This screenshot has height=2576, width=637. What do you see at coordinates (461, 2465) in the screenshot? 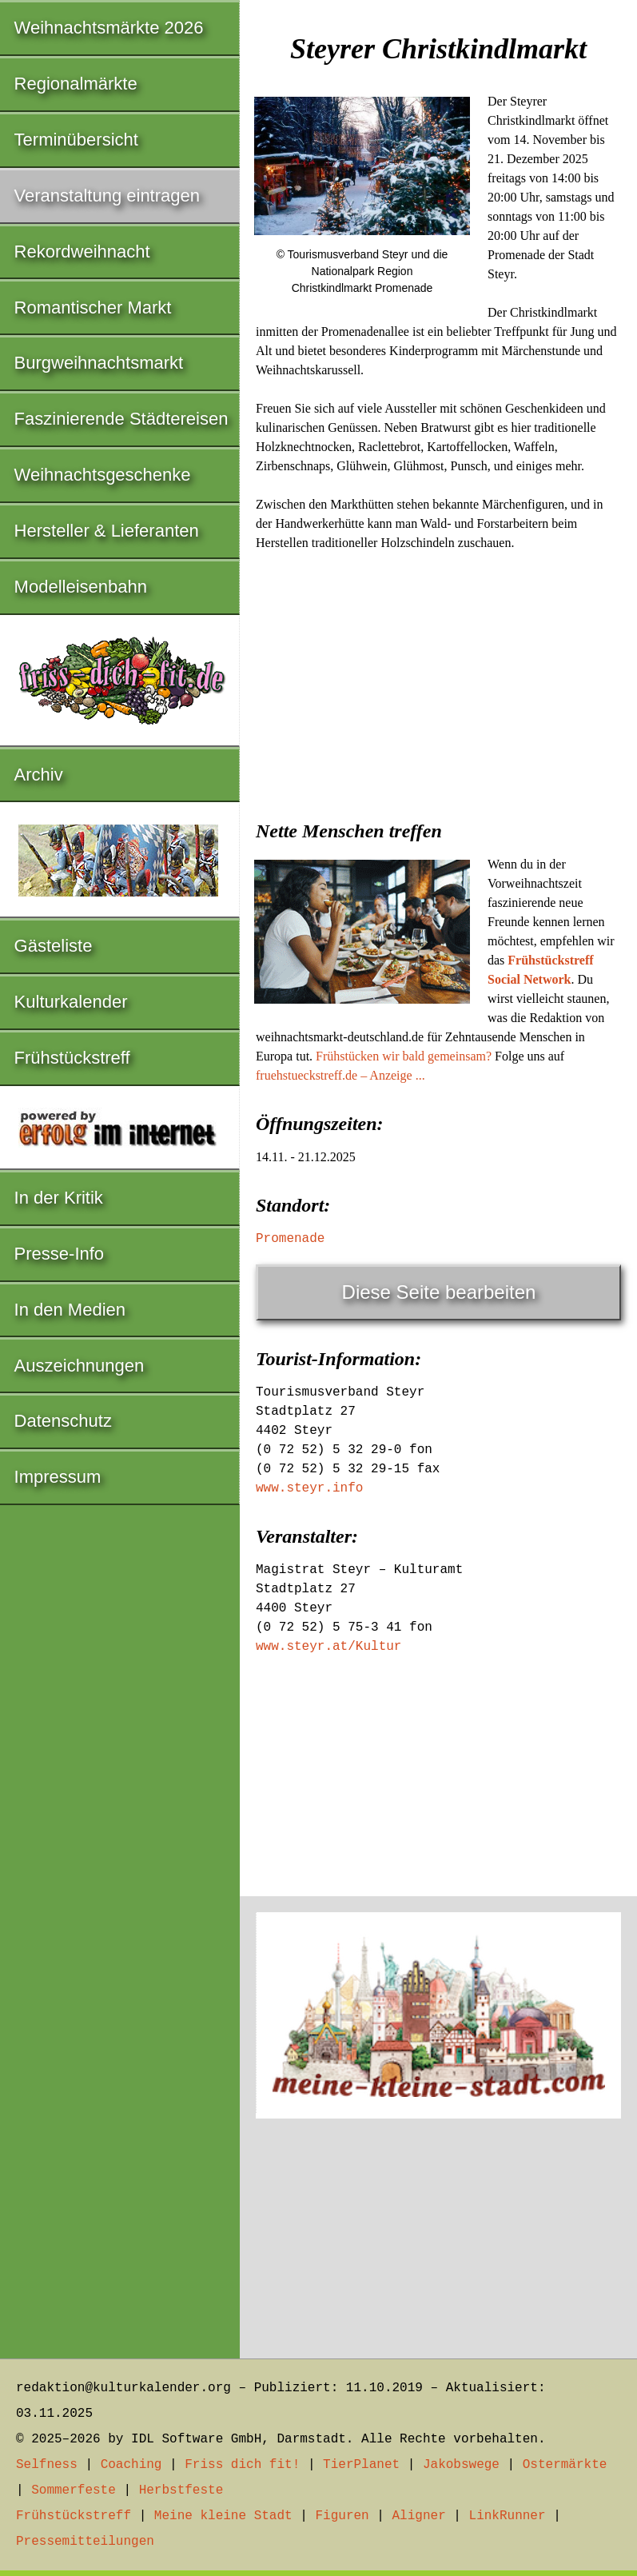
I see `Jakobswege` at bounding box center [461, 2465].